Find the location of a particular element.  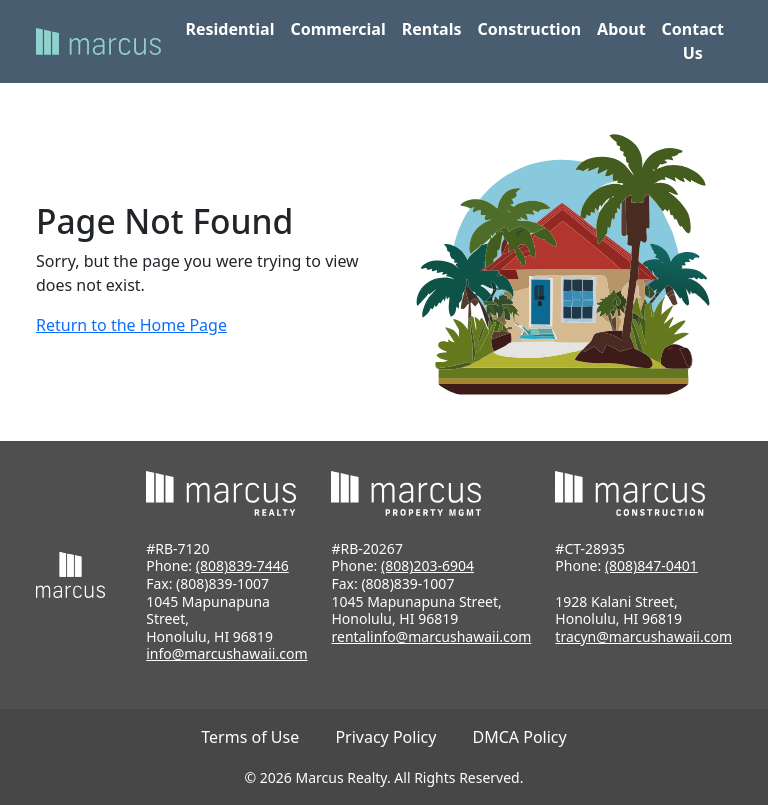

info@marcushawaii.com is located at coordinates (226, 653).